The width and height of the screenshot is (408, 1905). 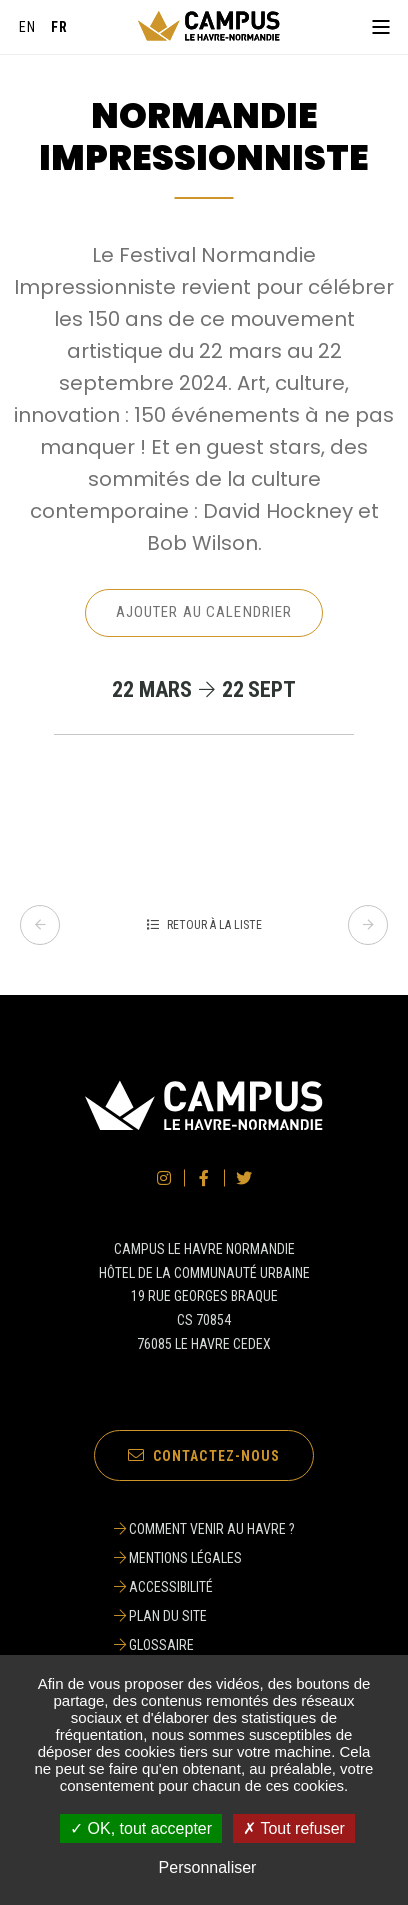 What do you see at coordinates (204, 1529) in the screenshot?
I see `[Comment venir au Havre ?]` at bounding box center [204, 1529].